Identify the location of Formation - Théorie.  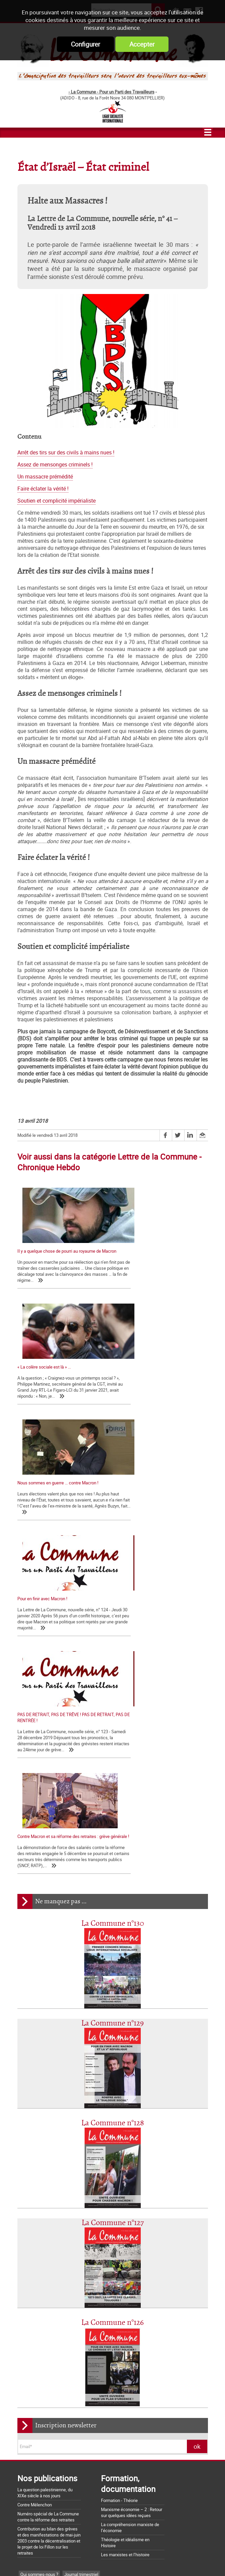
(119, 2182).